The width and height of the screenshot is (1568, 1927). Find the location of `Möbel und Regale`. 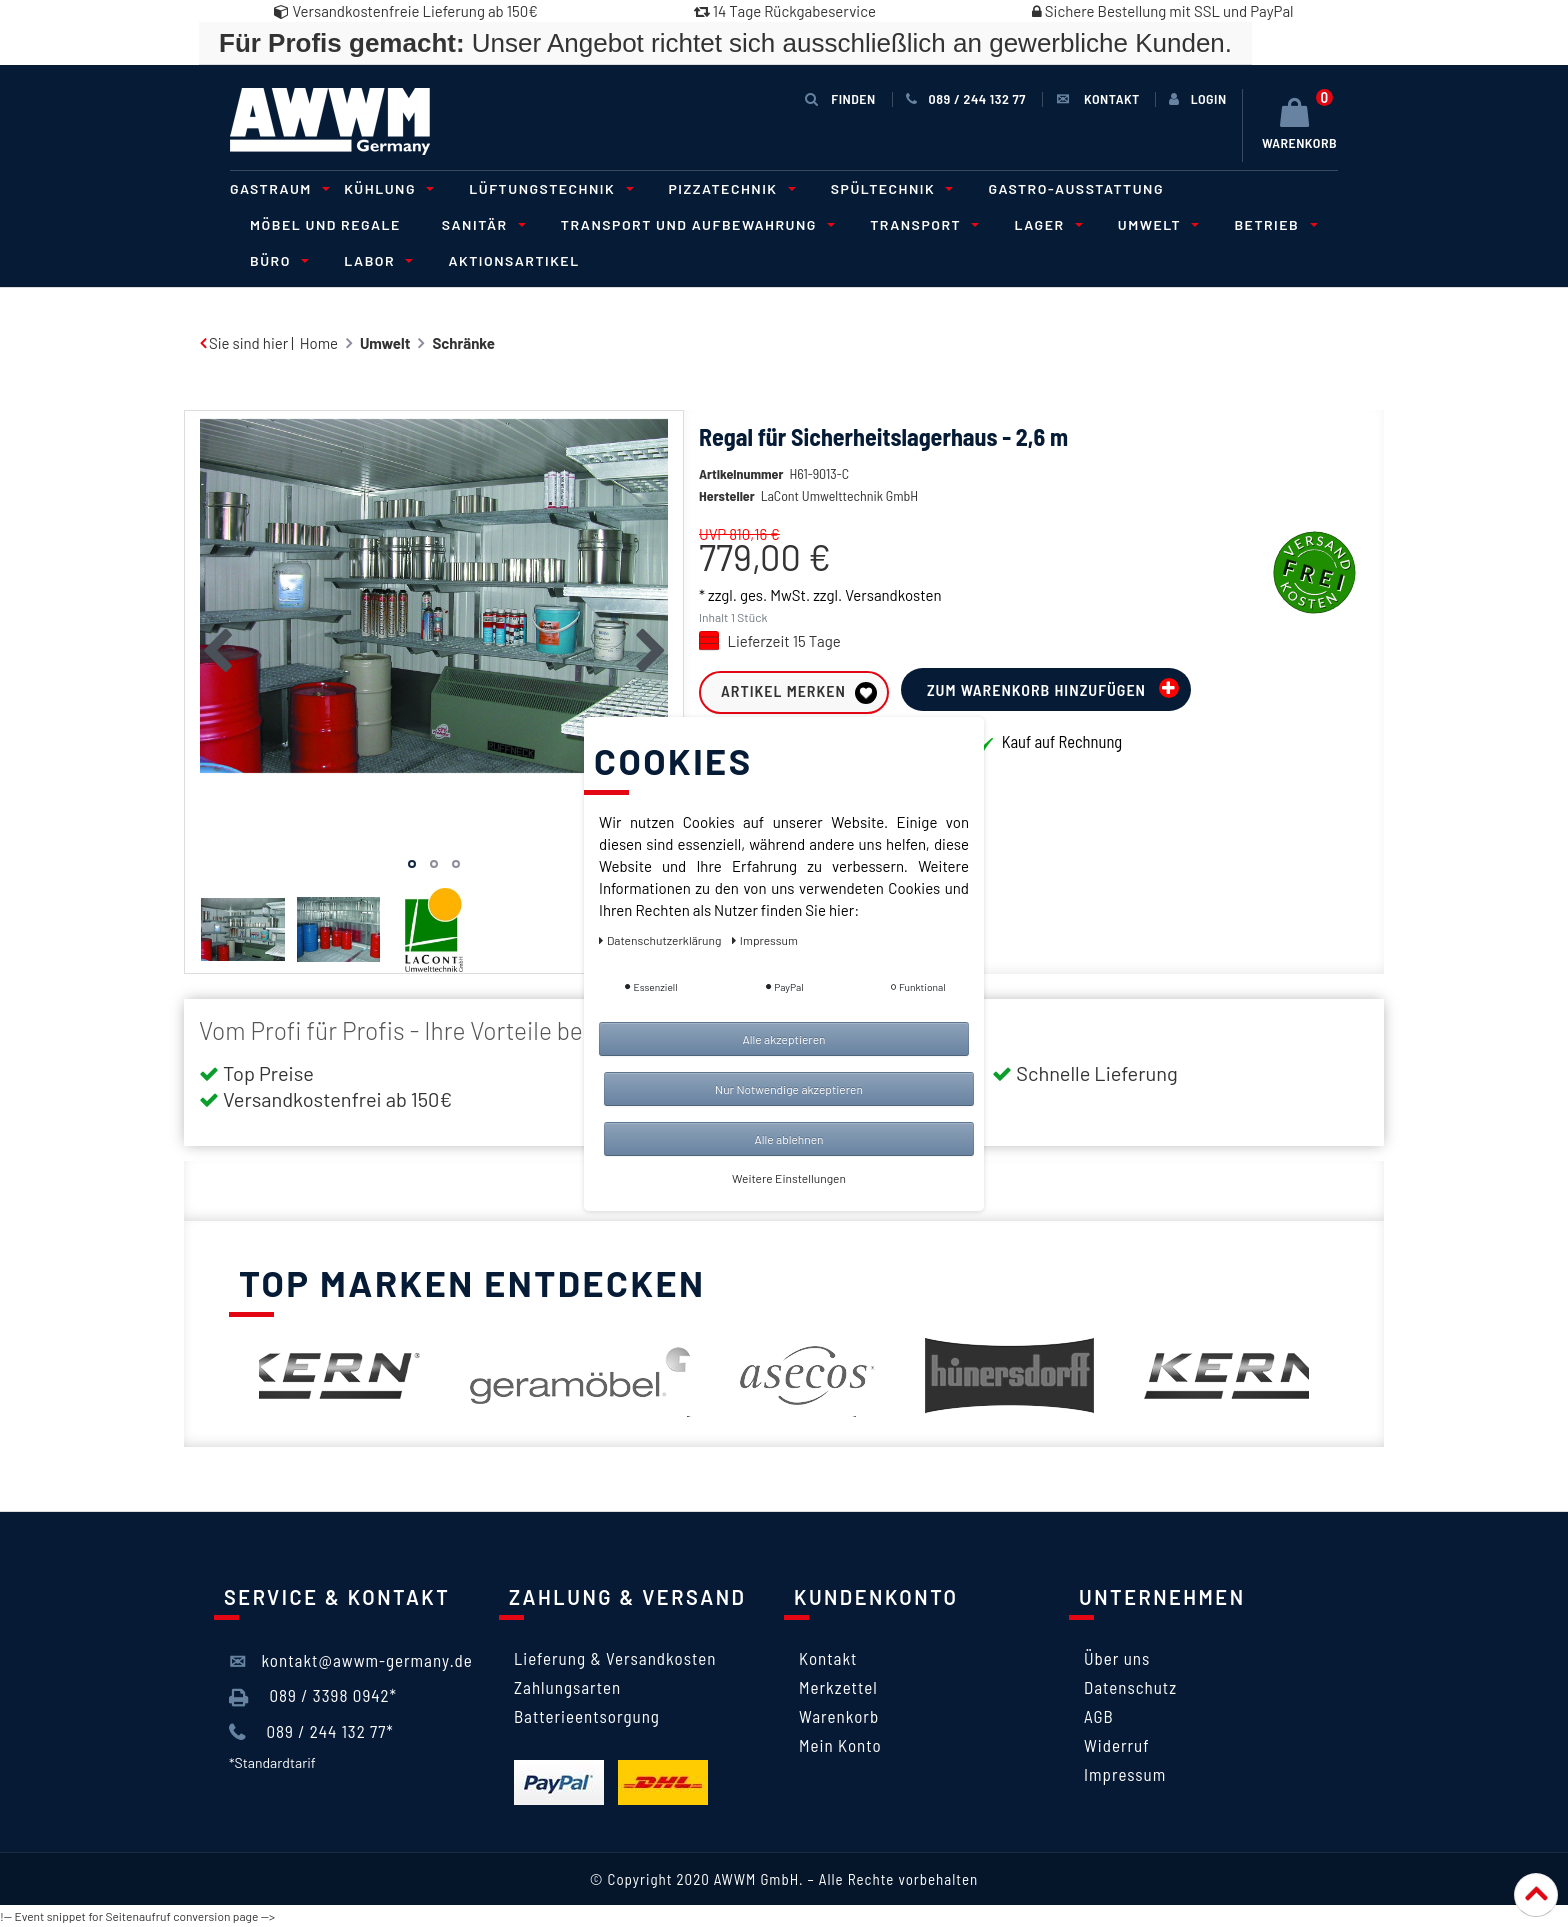

Möbel und Regale is located at coordinates (325, 224).